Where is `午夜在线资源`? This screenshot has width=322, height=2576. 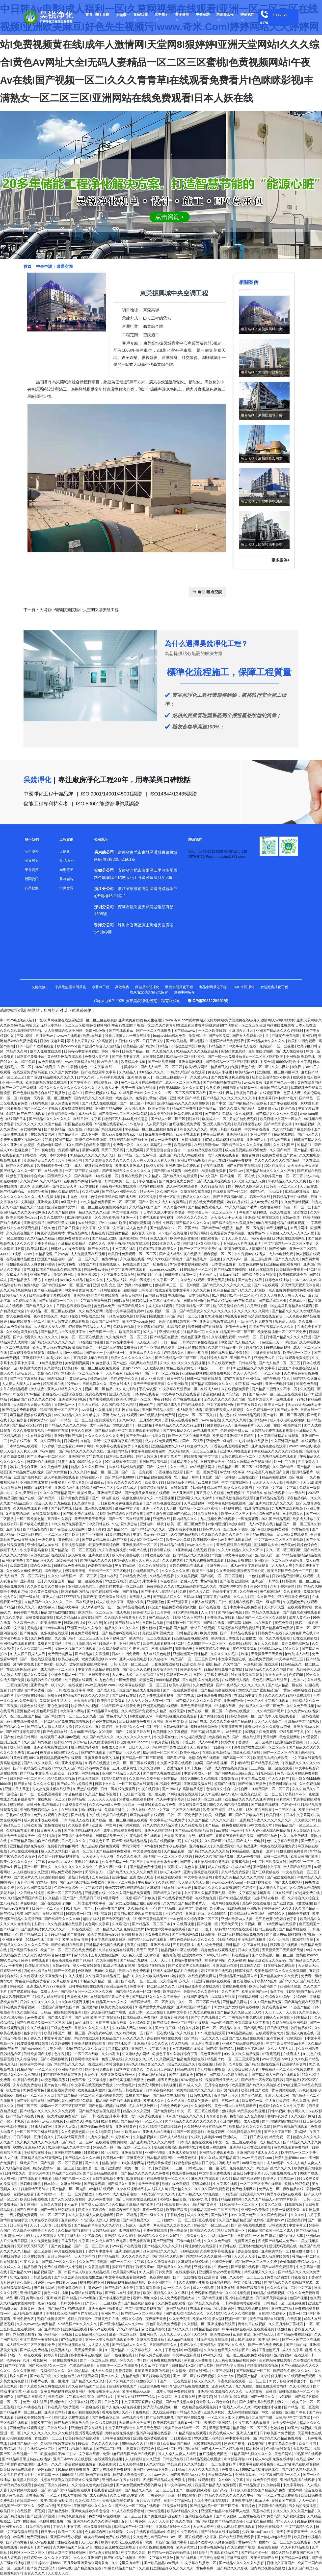
午夜在线资源 is located at coordinates (214, 1166).